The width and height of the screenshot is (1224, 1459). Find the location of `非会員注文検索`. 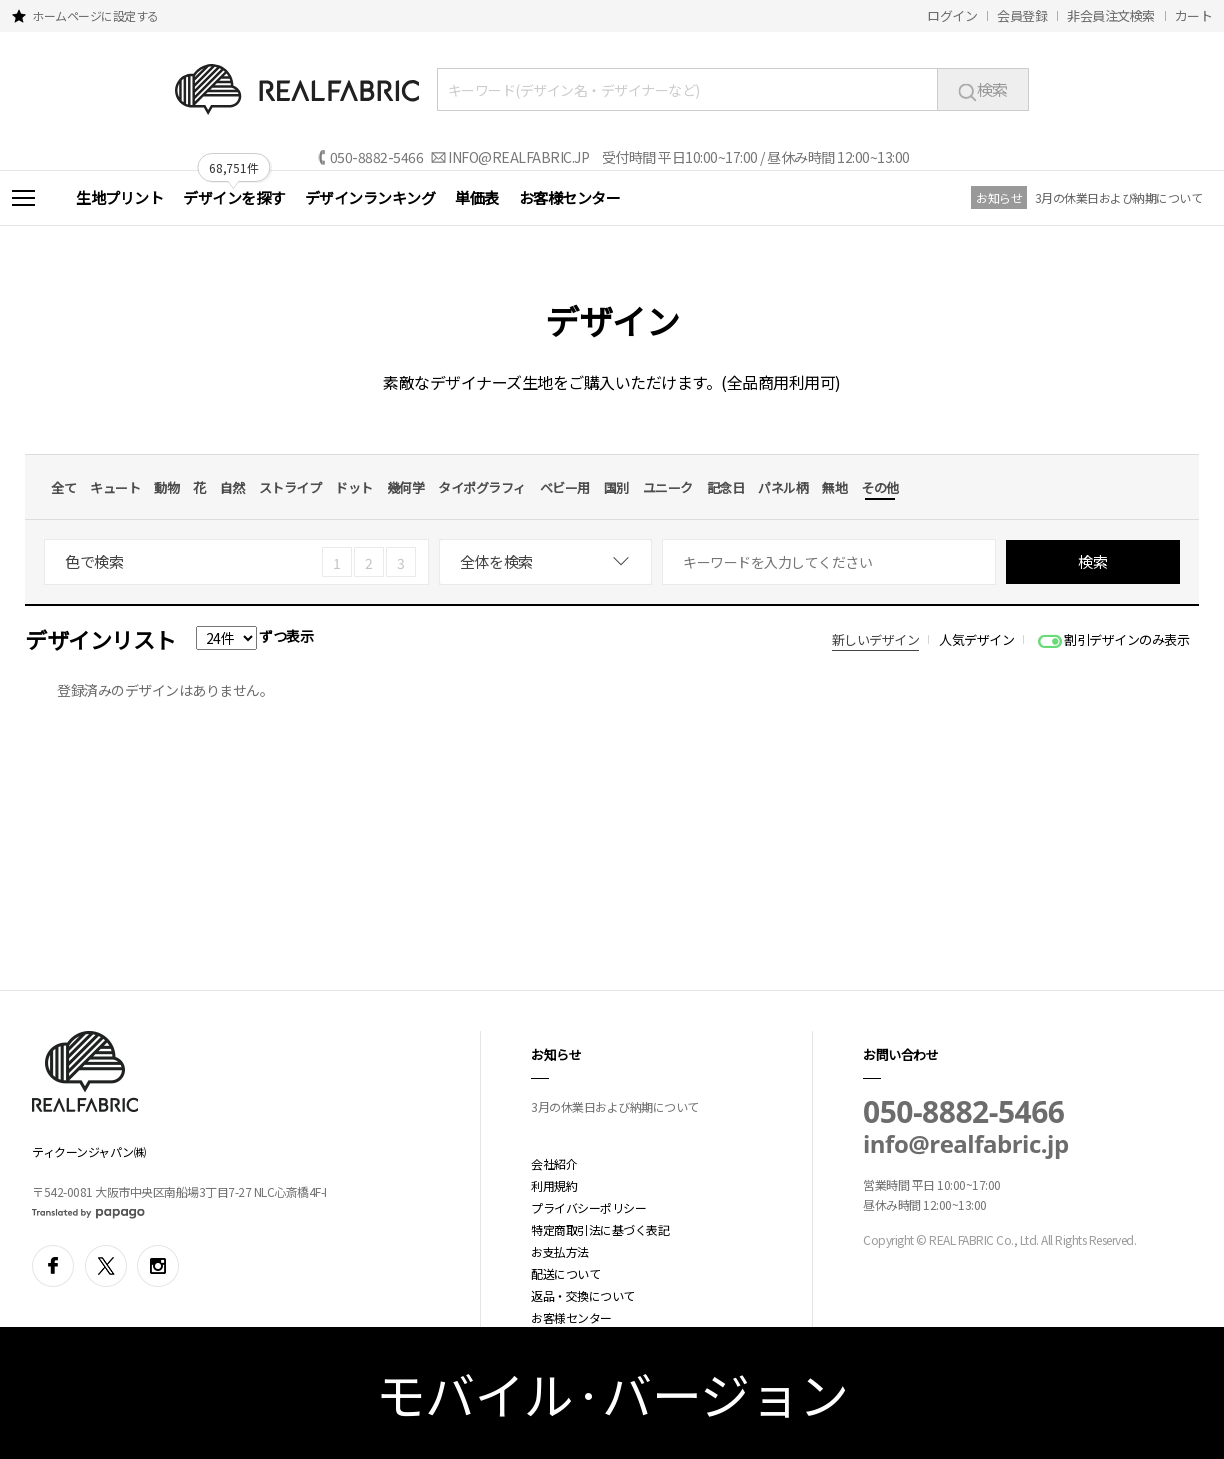

非会員注文検索 is located at coordinates (1111, 15).